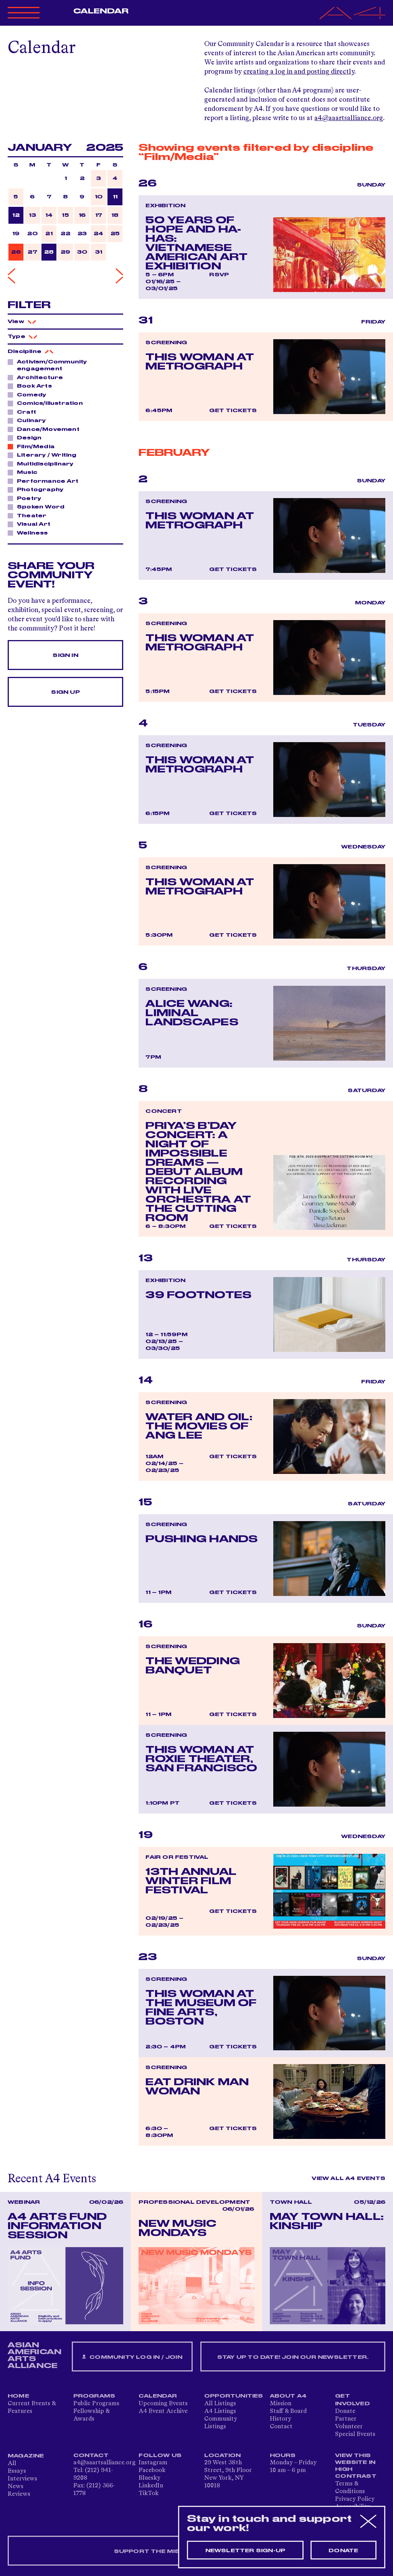  Describe the element at coordinates (46, 429) in the screenshot. I see `Dance/Movement` at that location.